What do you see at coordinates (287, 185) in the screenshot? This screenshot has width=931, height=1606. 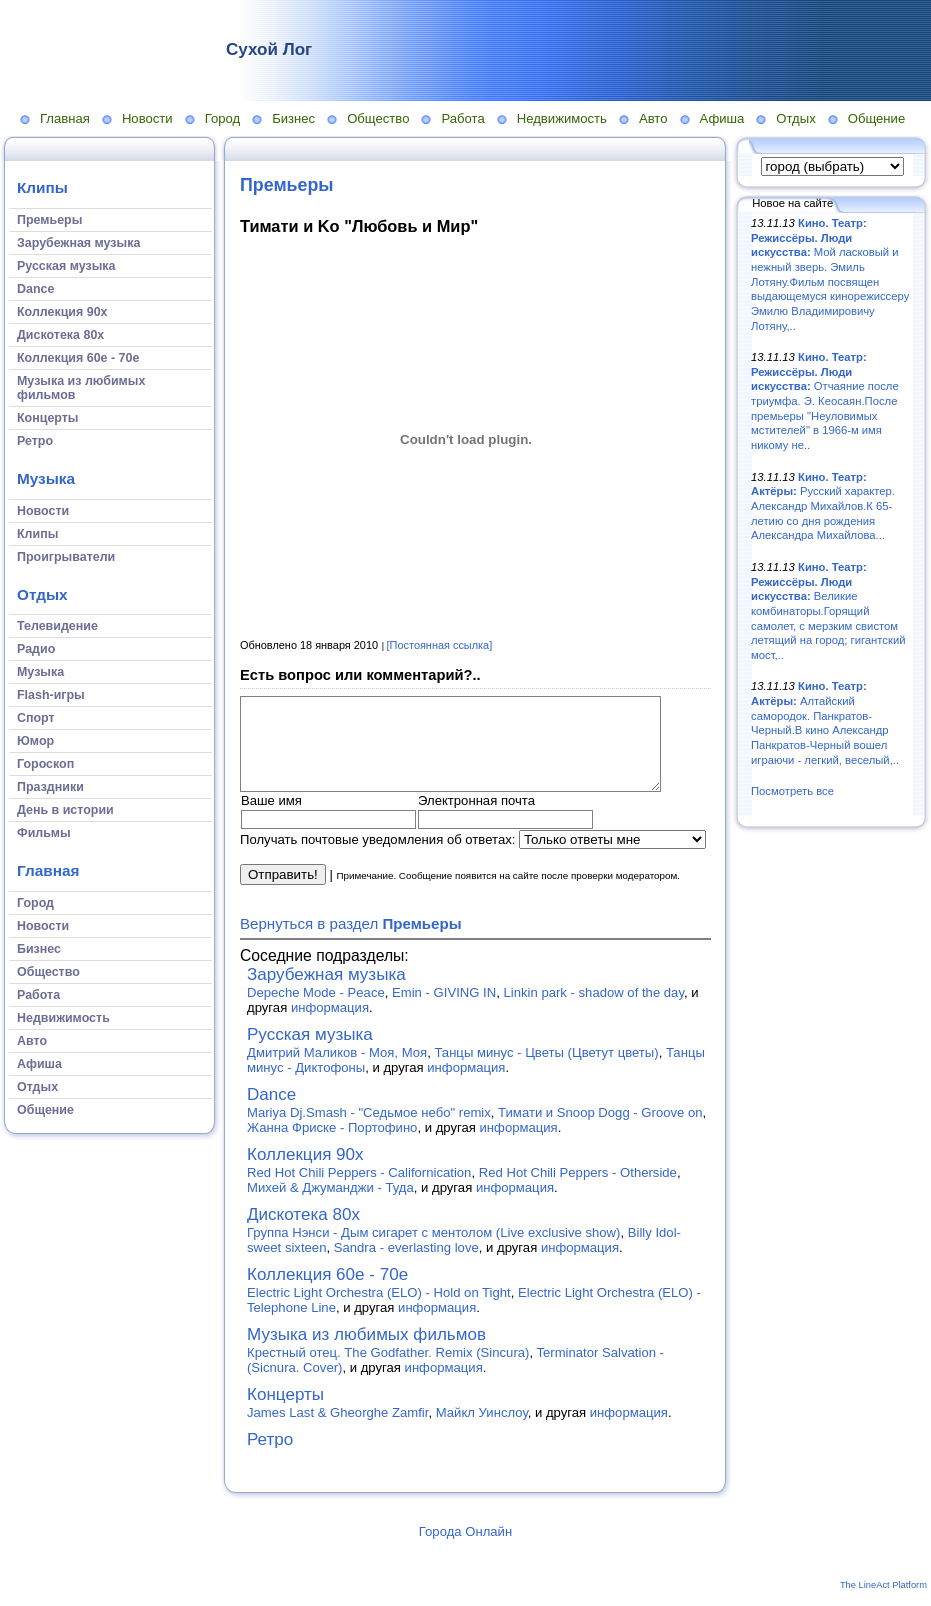 I see `Премьеры` at bounding box center [287, 185].